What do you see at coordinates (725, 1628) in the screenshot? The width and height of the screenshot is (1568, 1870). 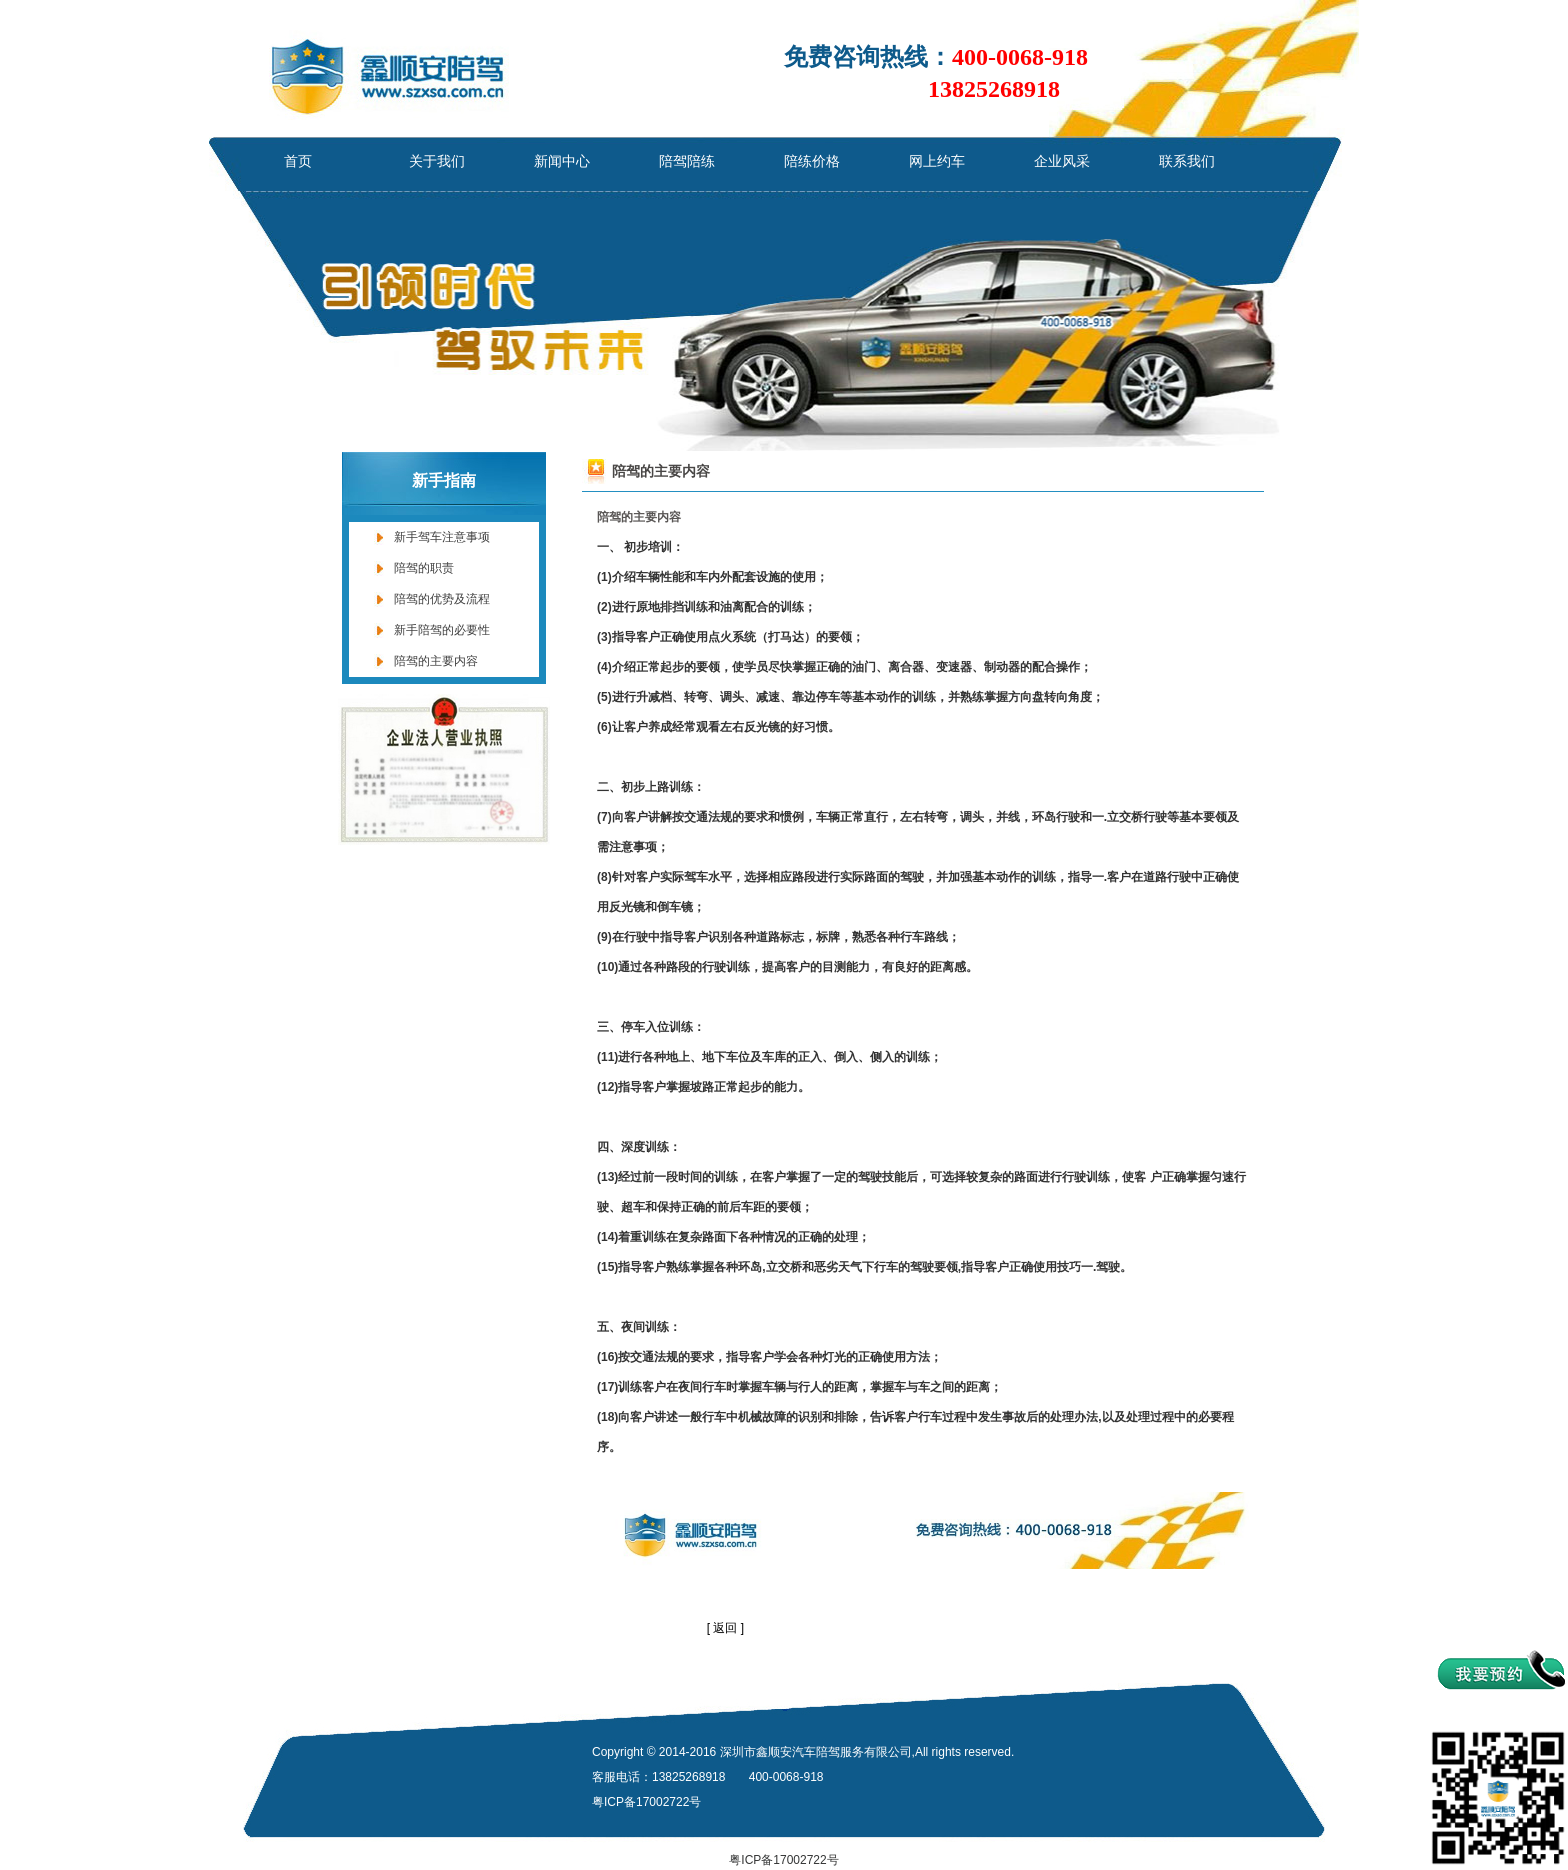 I see `[ 返回 ]` at bounding box center [725, 1628].